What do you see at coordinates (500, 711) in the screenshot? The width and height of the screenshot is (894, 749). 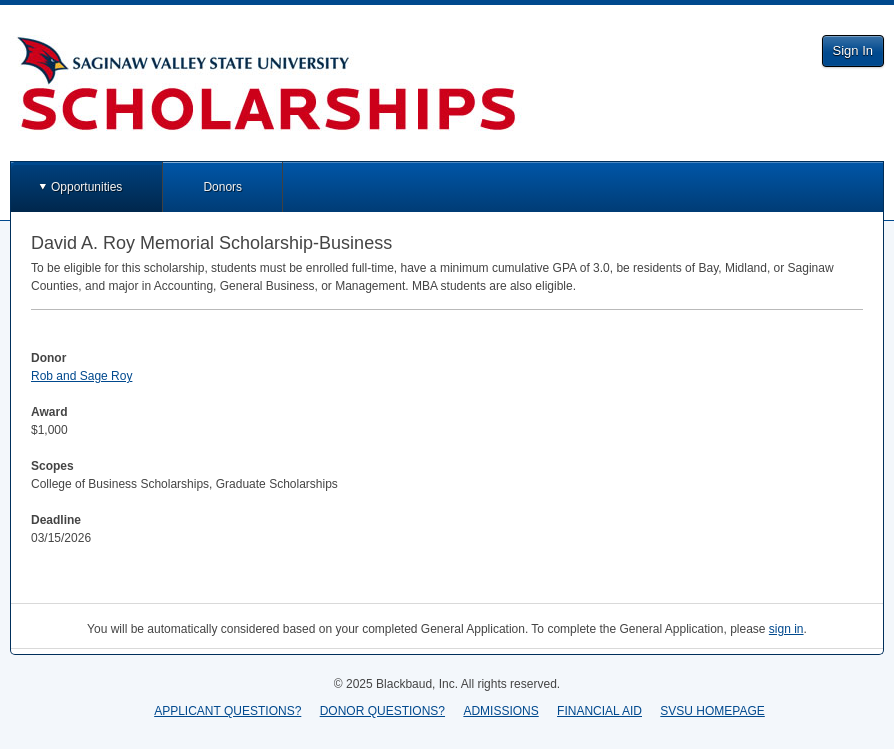 I see `ADMISSIONS` at bounding box center [500, 711].